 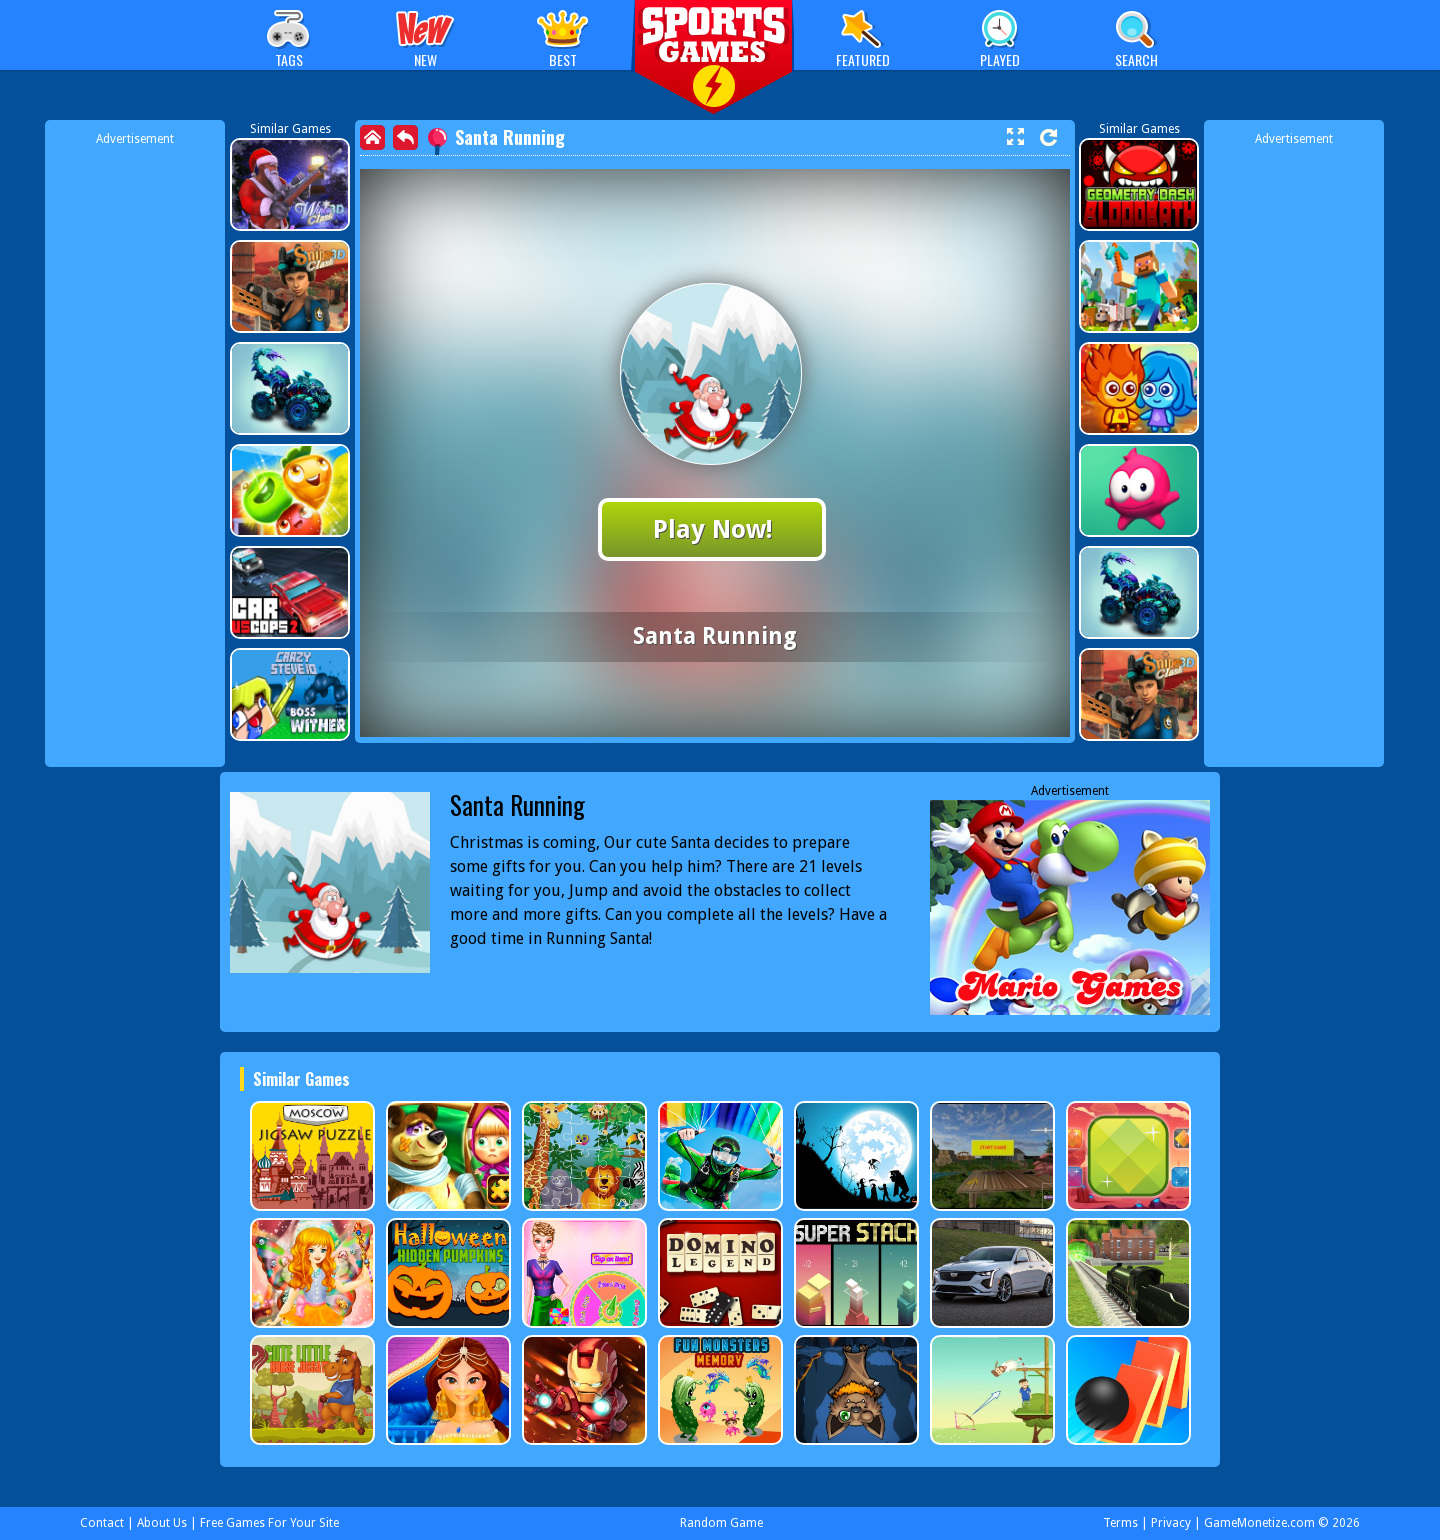 What do you see at coordinates (269, 1523) in the screenshot?
I see `Free Games For Your Site` at bounding box center [269, 1523].